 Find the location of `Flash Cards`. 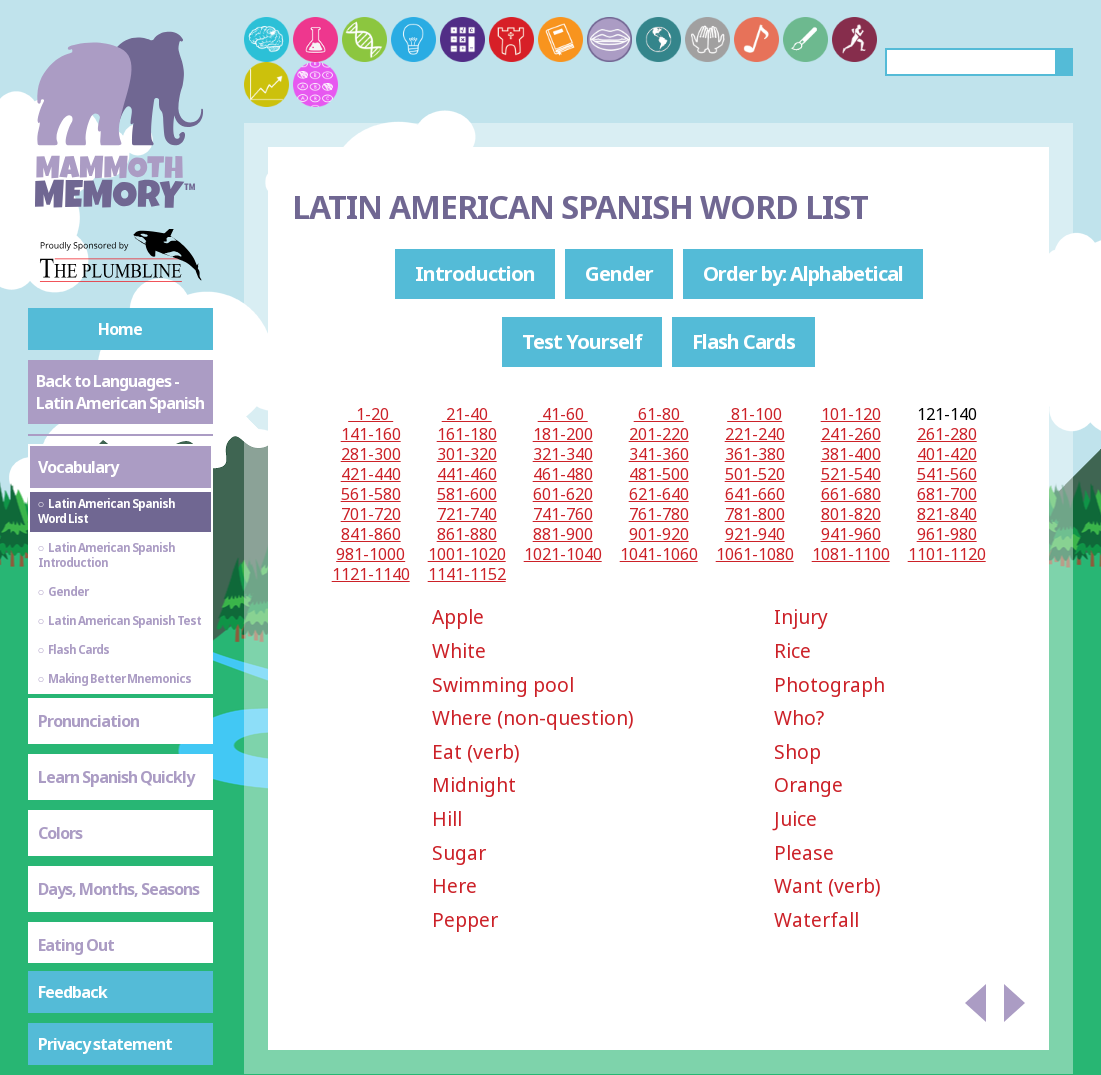

Flash Cards is located at coordinates (743, 341).